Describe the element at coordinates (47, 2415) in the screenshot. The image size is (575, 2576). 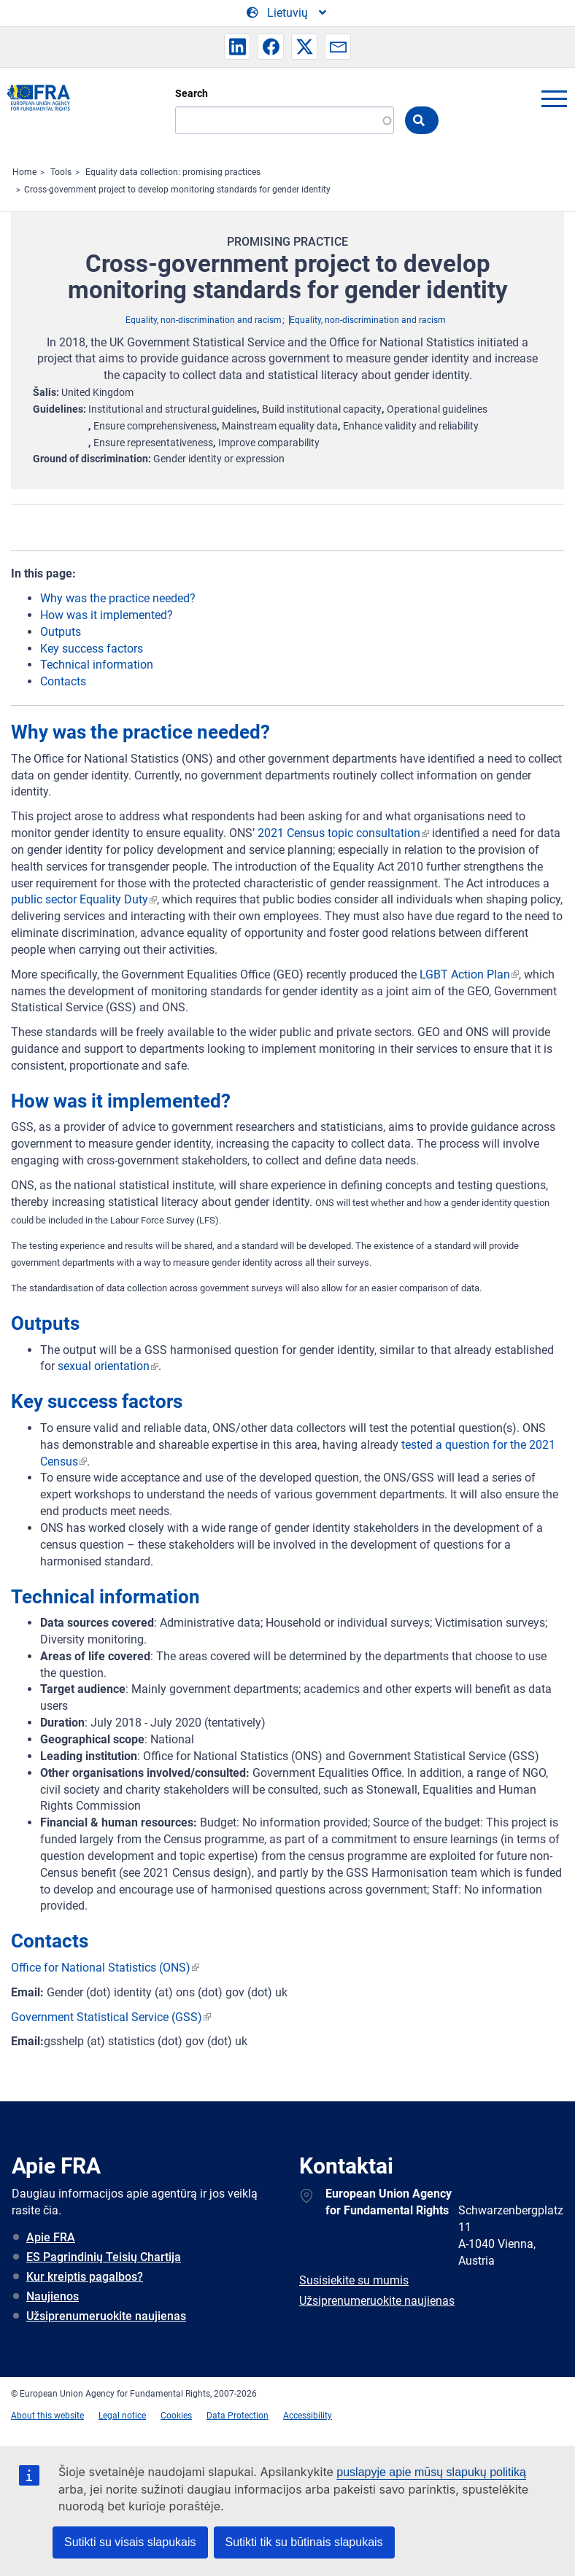
I see `About this website` at that location.